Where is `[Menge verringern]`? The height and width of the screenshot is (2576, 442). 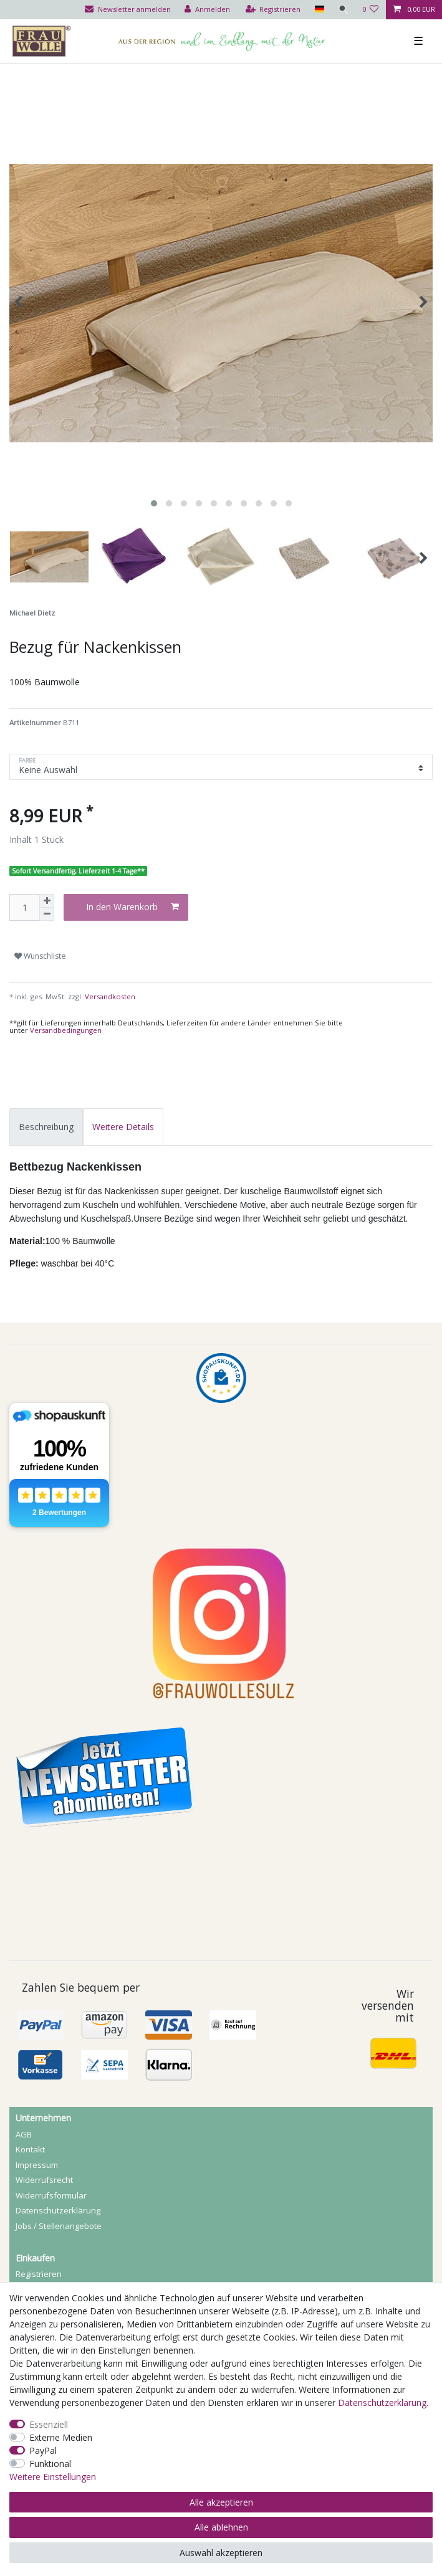
[Menge verringern] is located at coordinates (46, 914).